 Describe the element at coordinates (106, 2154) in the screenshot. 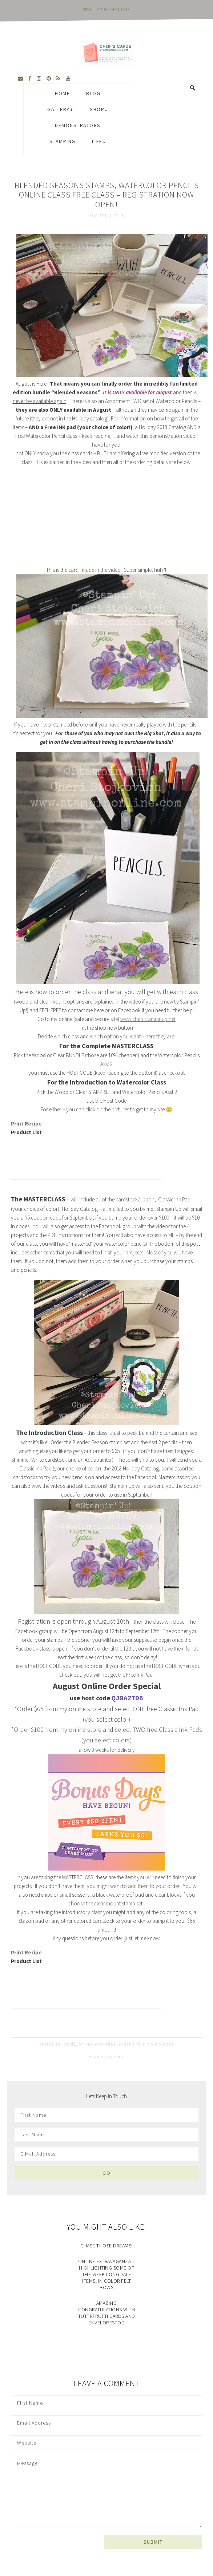

I see `[E-Mail Address]` at that location.